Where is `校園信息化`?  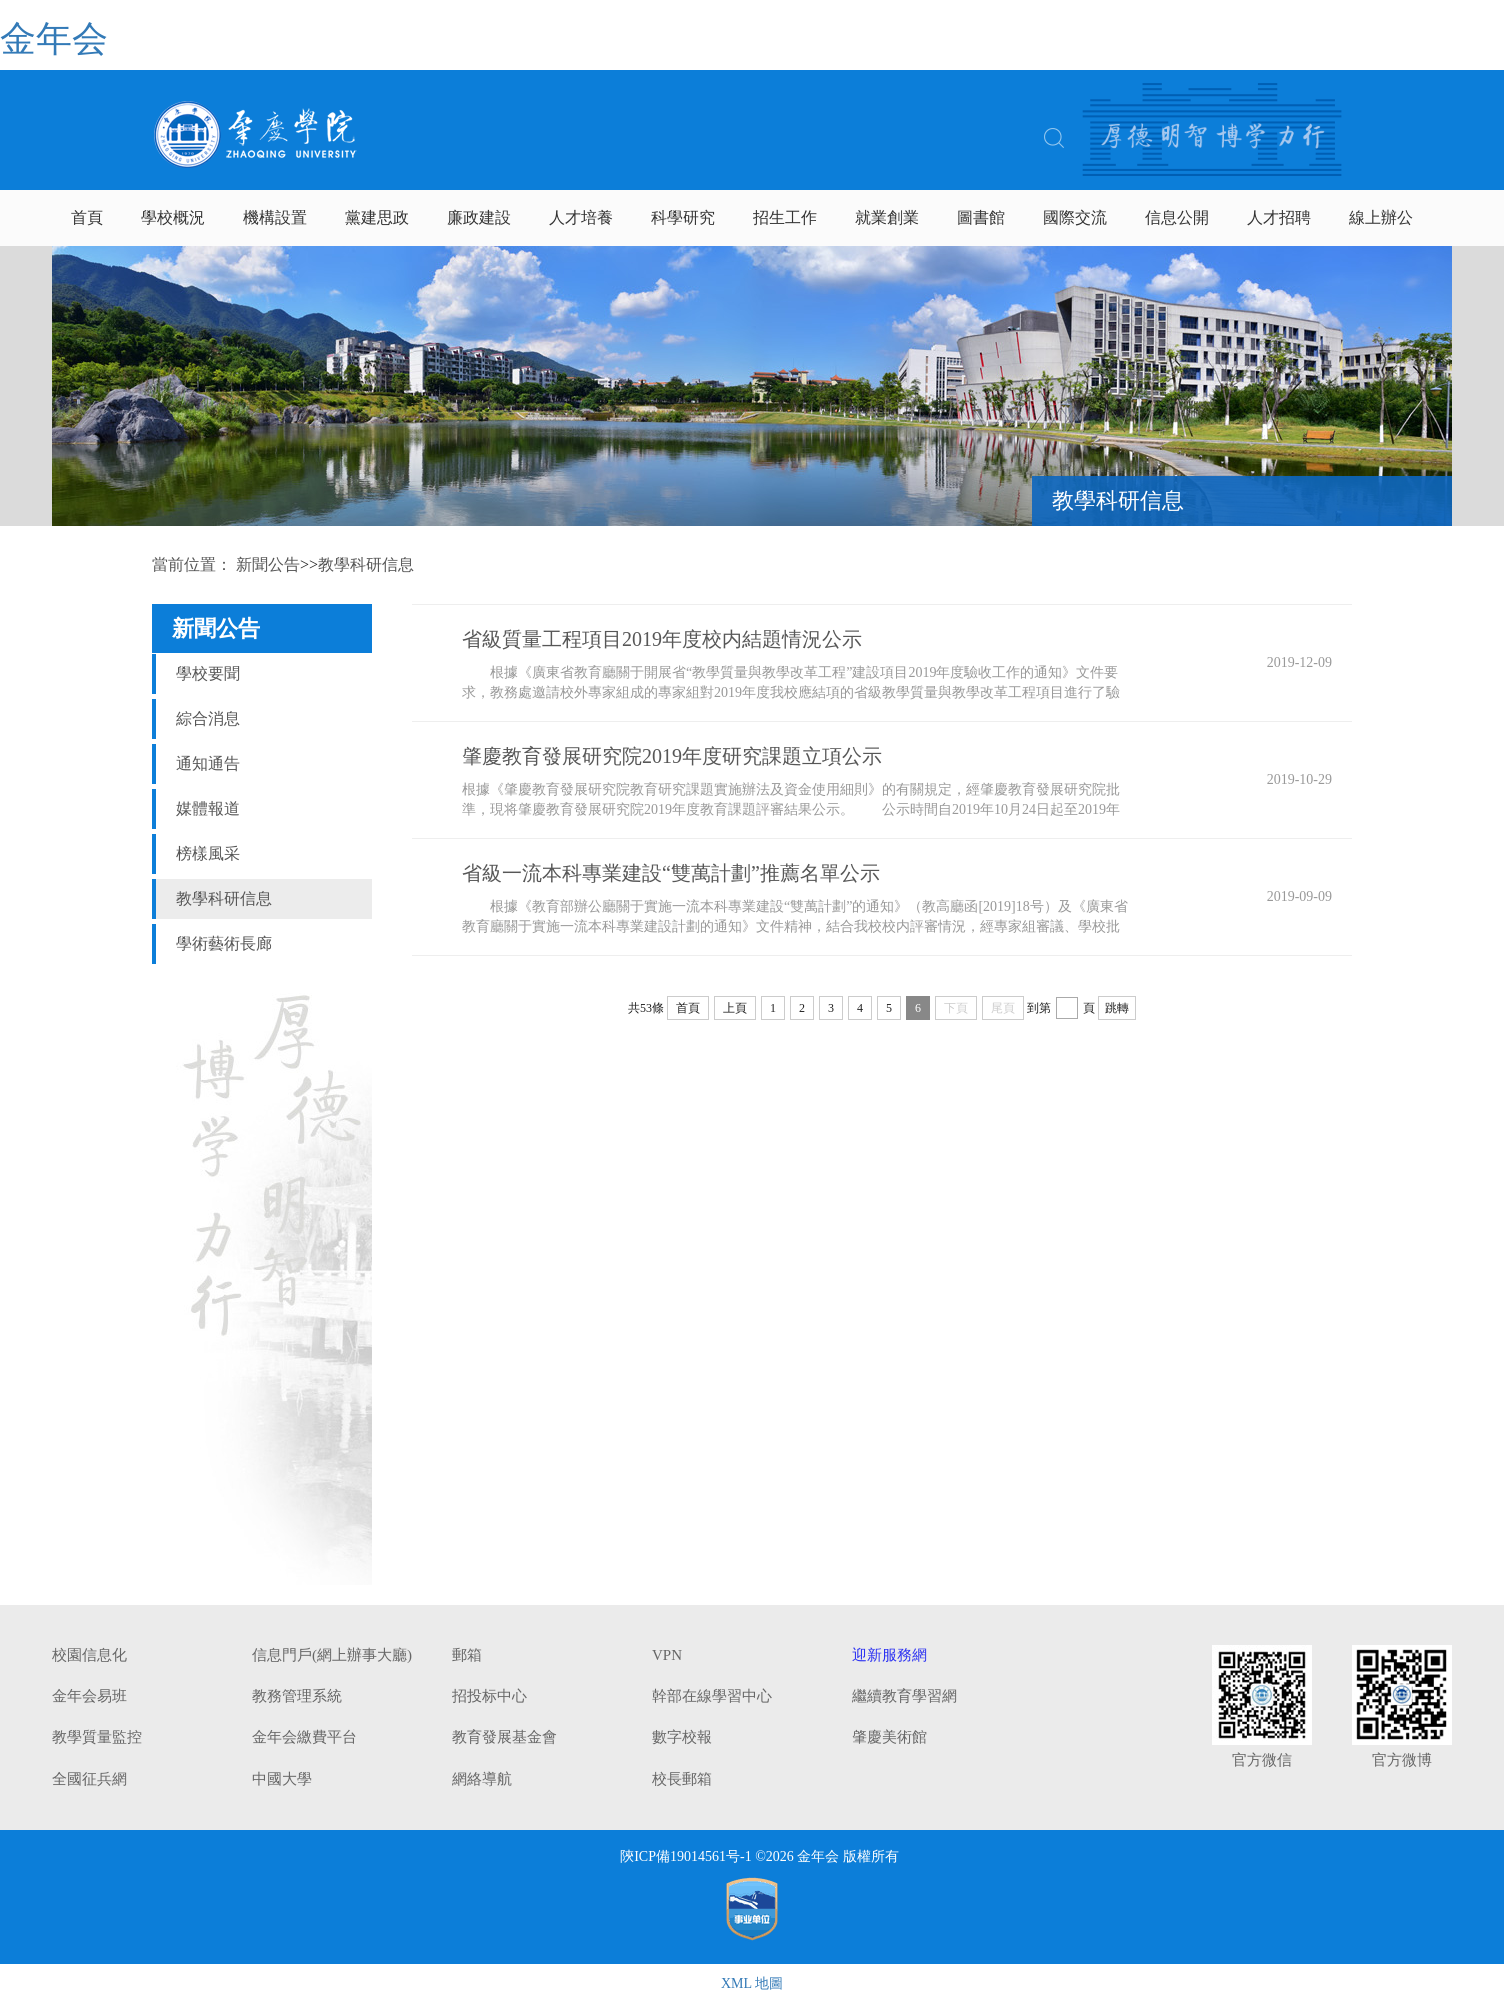
校園信息化 is located at coordinates (89, 1655).